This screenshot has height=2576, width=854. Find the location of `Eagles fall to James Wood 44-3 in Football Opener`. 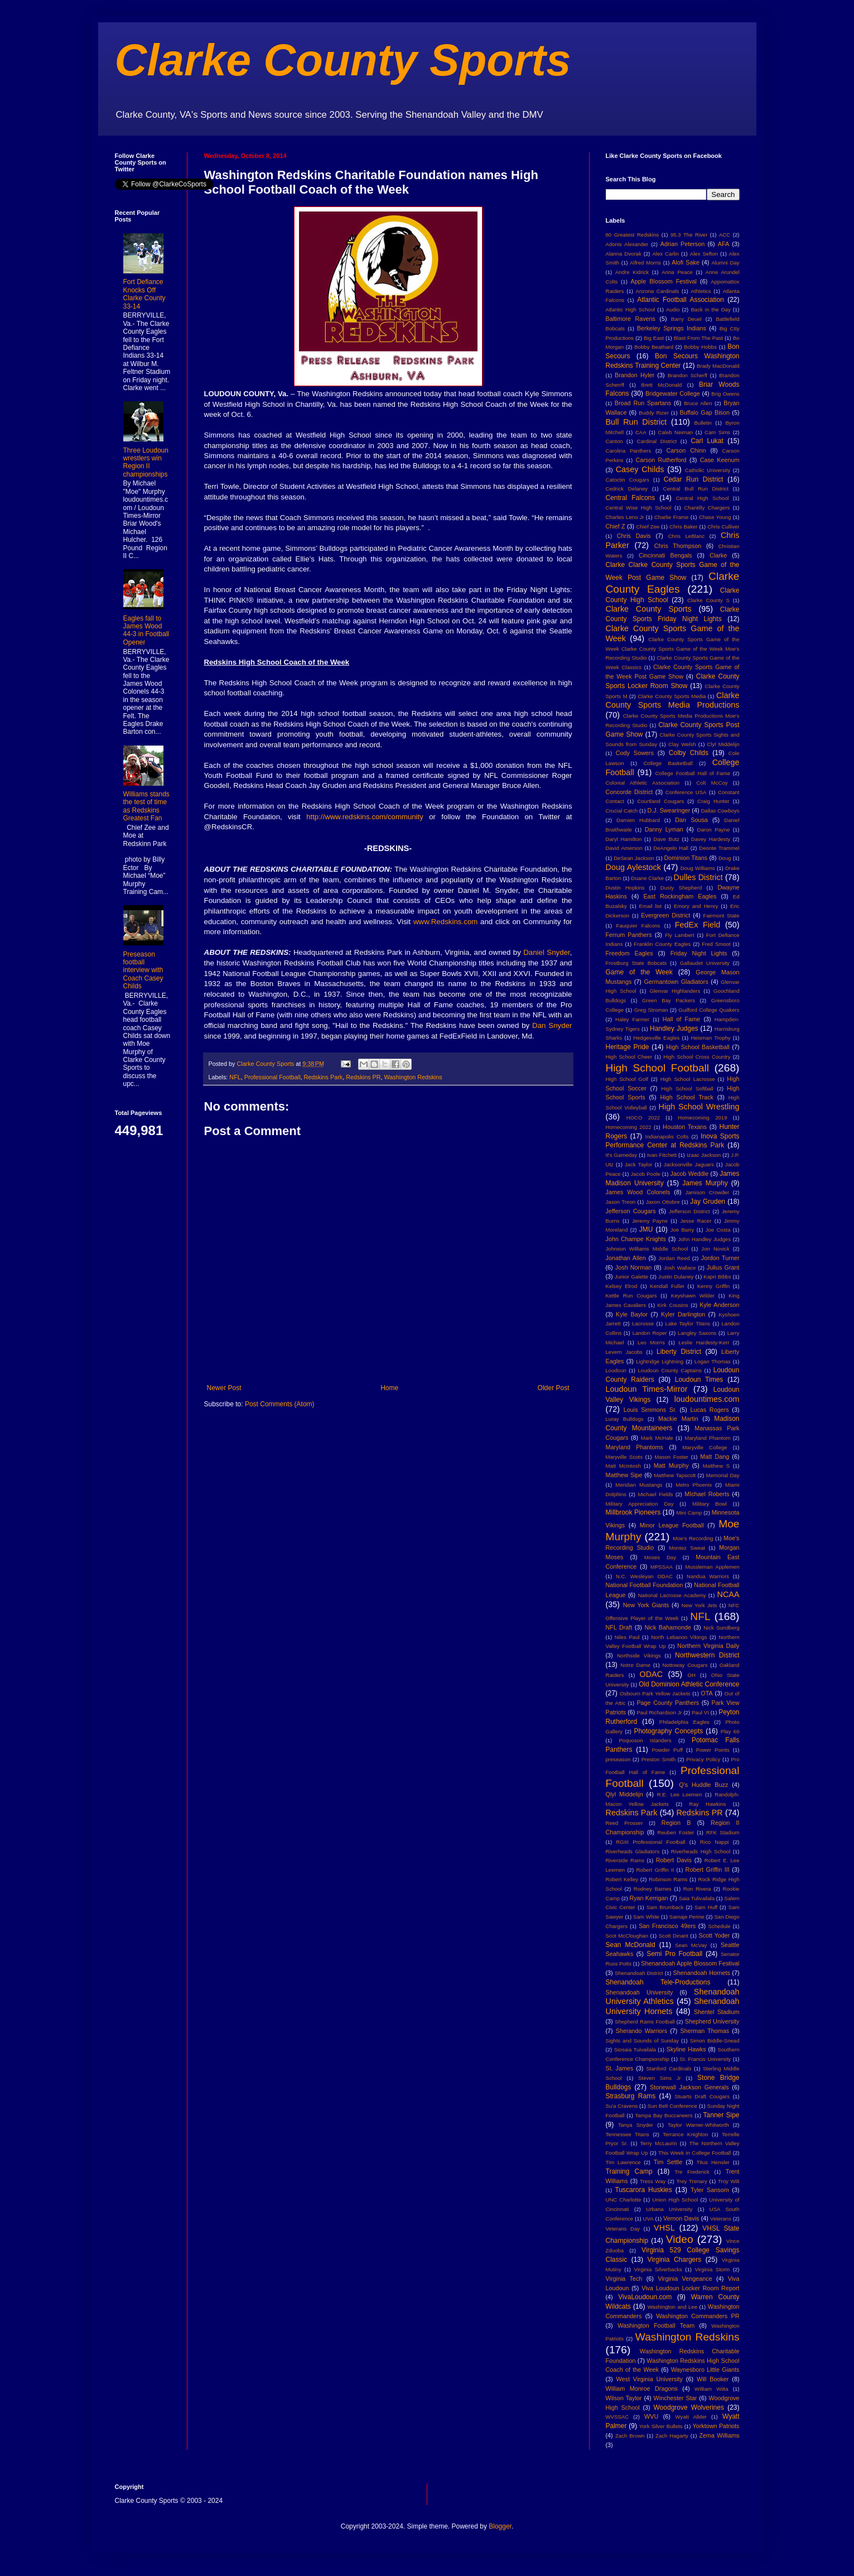

Eagles fall to James Wood 44-3 in Football Opener is located at coordinates (146, 630).